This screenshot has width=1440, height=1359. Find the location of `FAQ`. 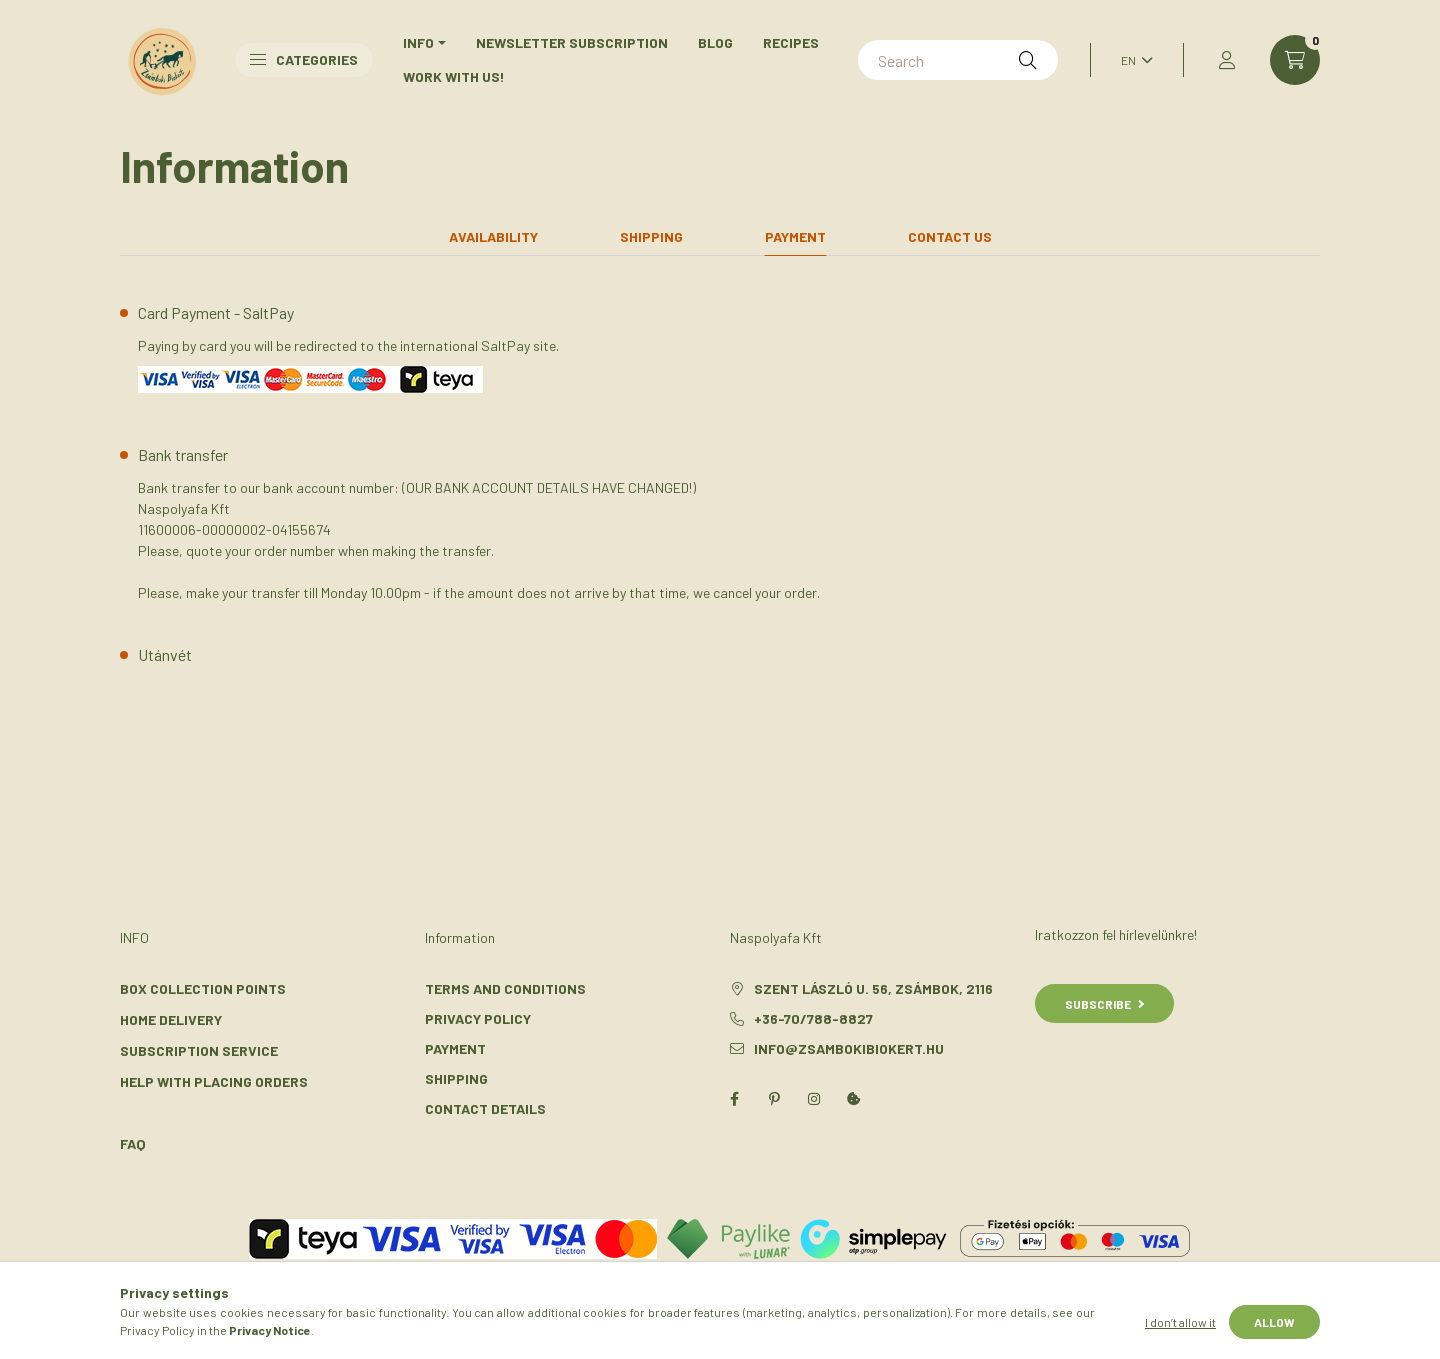

FAQ is located at coordinates (133, 1143).